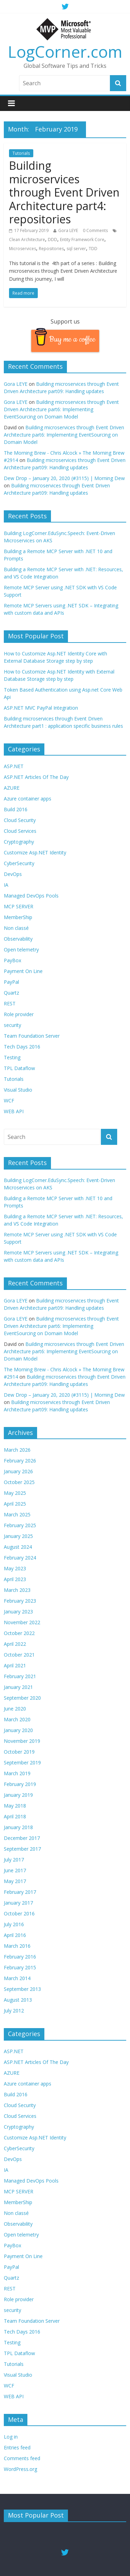 The height and width of the screenshot is (2576, 130). What do you see at coordinates (23, 971) in the screenshot?
I see `Payment On Line` at bounding box center [23, 971].